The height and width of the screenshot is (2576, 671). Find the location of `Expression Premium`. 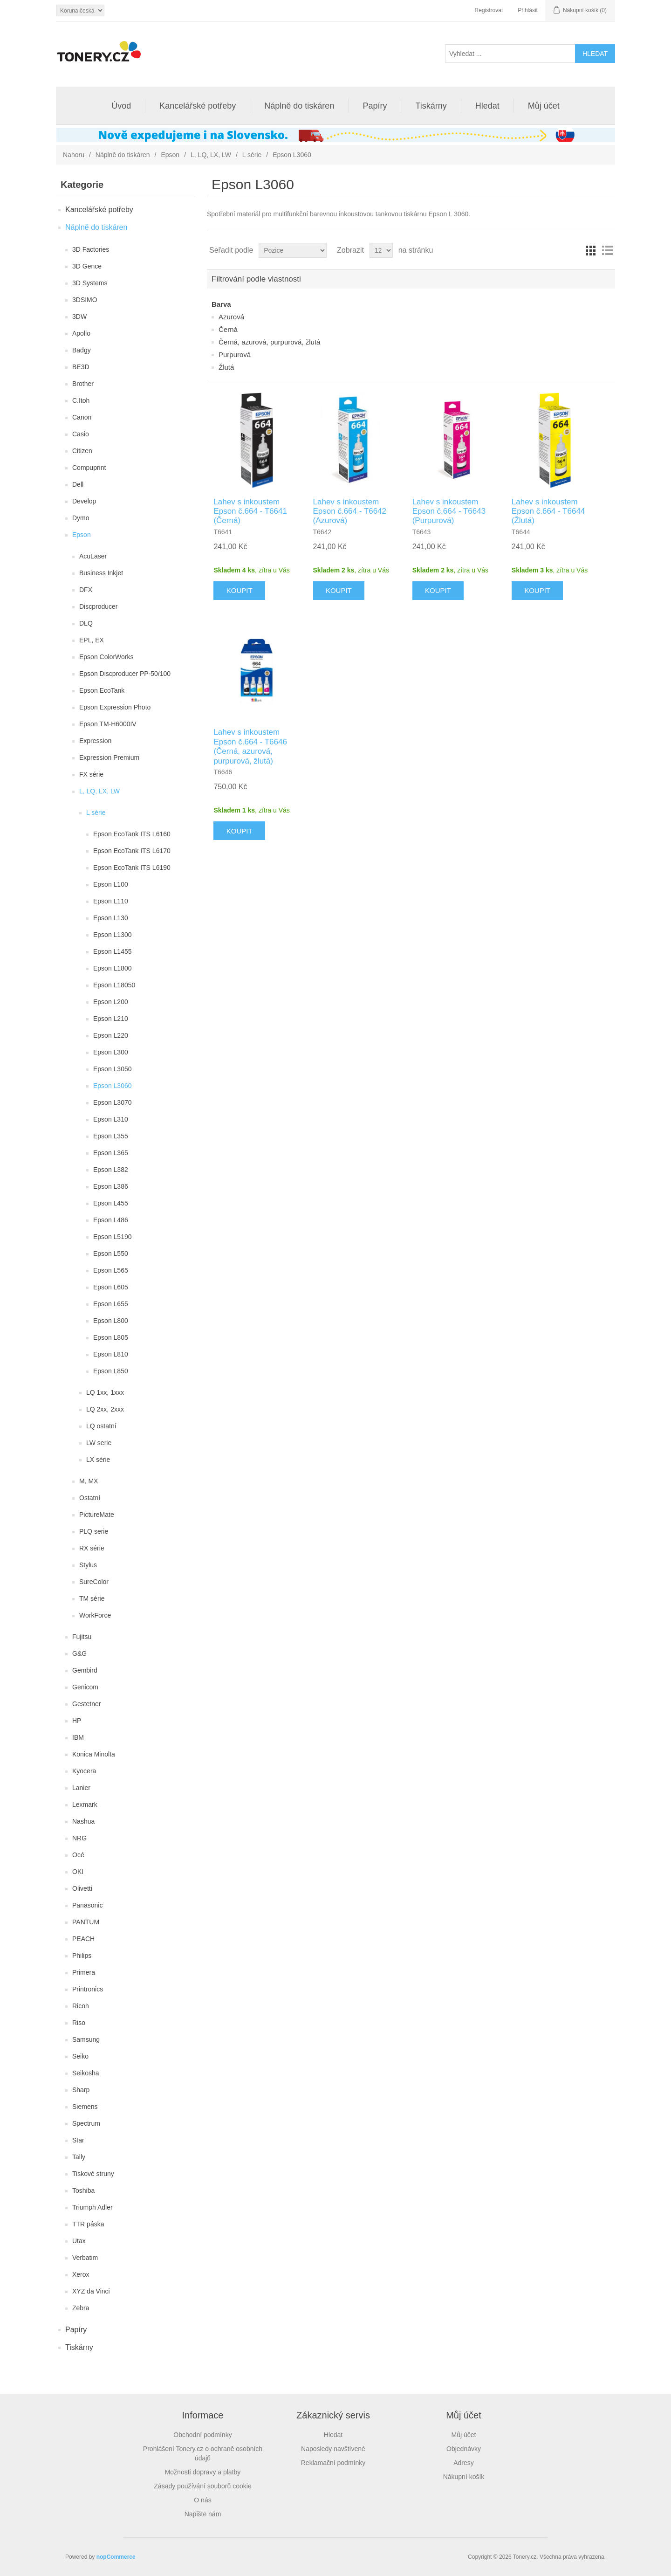

Expression Premium is located at coordinates (109, 757).